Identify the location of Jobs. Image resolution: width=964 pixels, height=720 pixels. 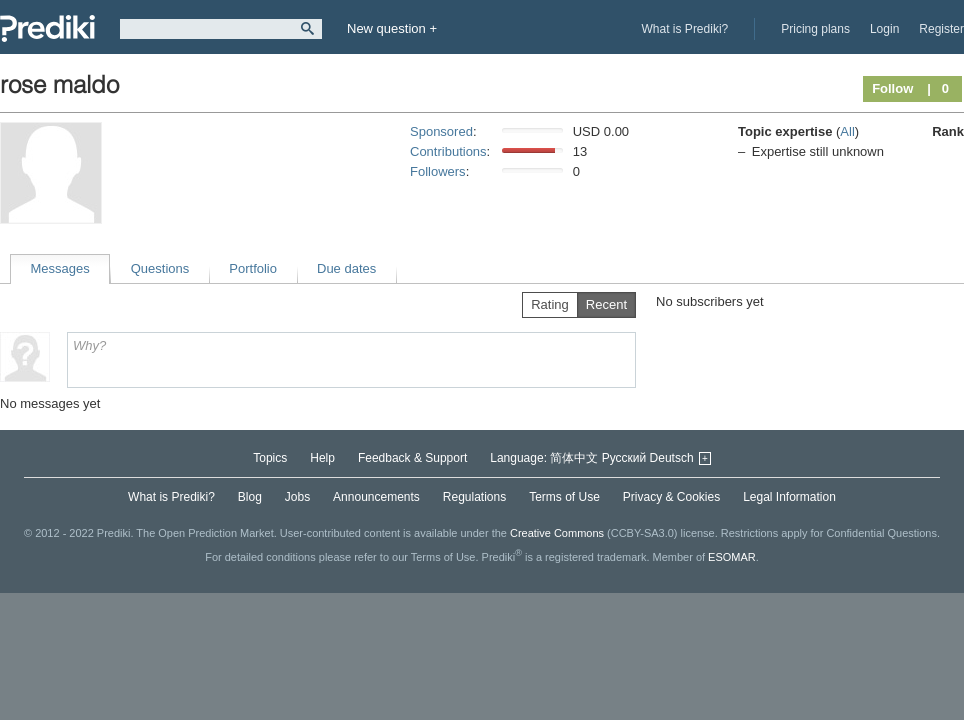
(297, 497).